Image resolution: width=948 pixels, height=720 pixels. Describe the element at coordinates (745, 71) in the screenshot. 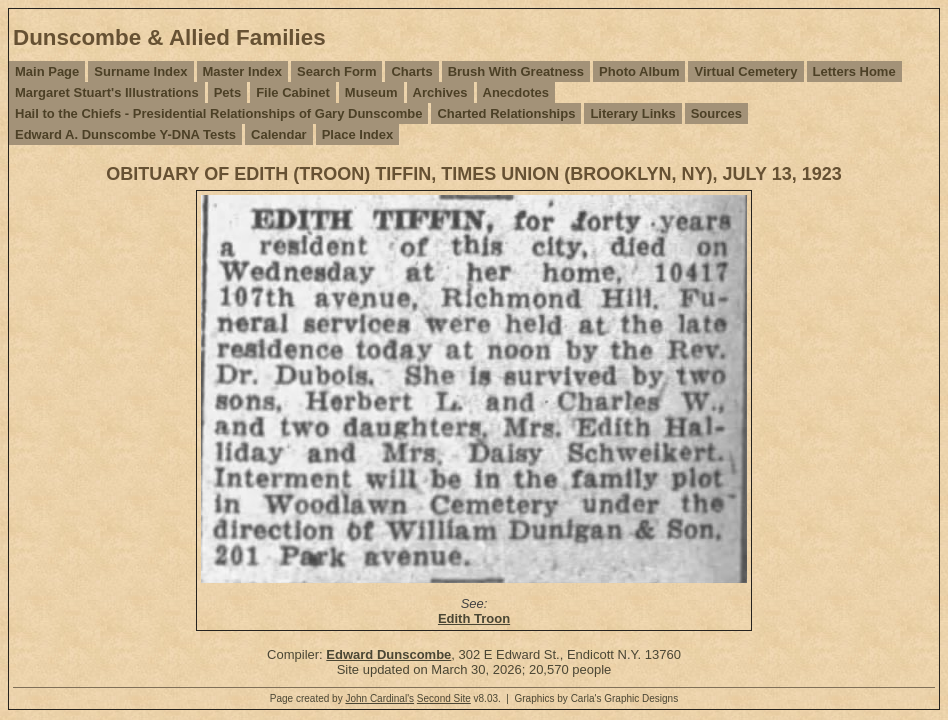

I see `Virtual Cemetery` at that location.